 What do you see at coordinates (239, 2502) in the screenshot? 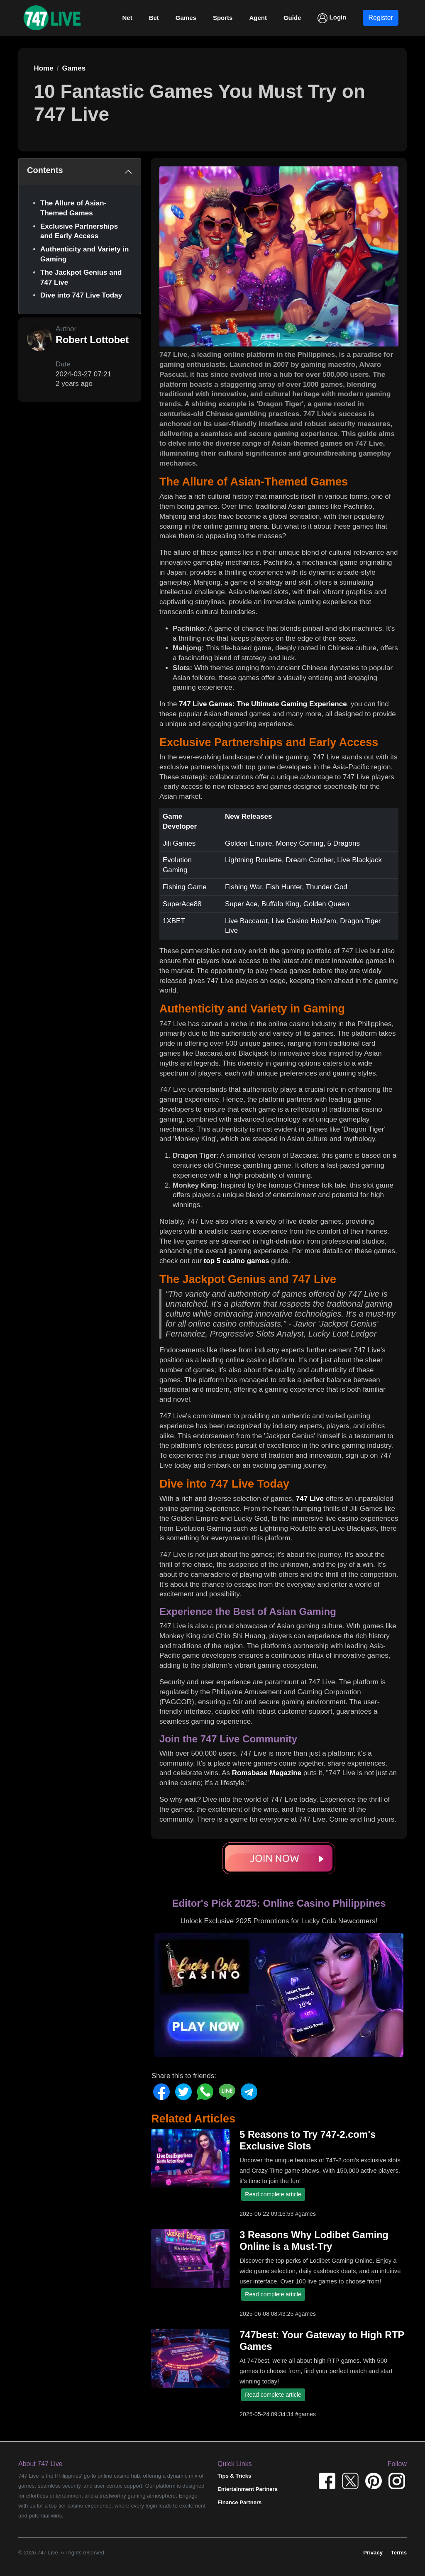
I see `Finance Partners` at bounding box center [239, 2502].